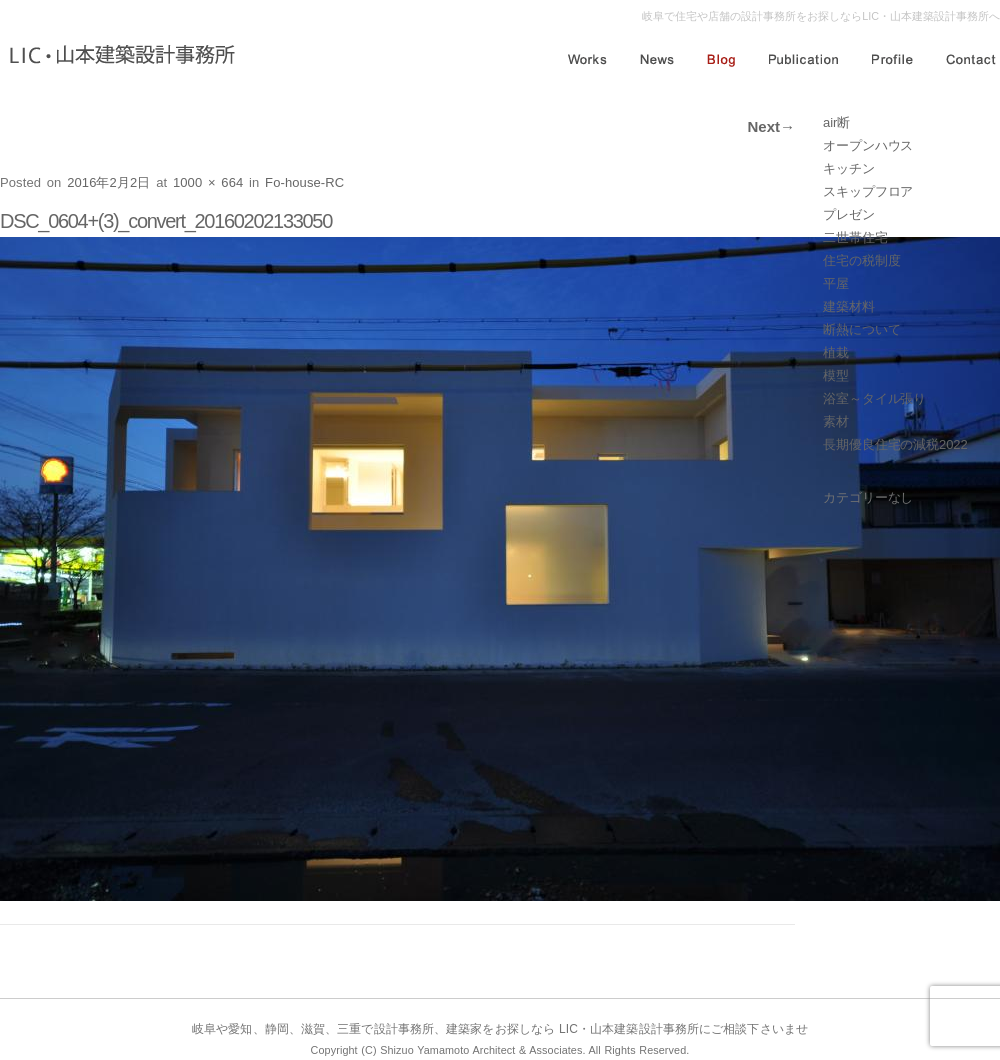 Image resolution: width=1000 pixels, height=1060 pixels. I want to click on 断熱について, so click(861, 329).